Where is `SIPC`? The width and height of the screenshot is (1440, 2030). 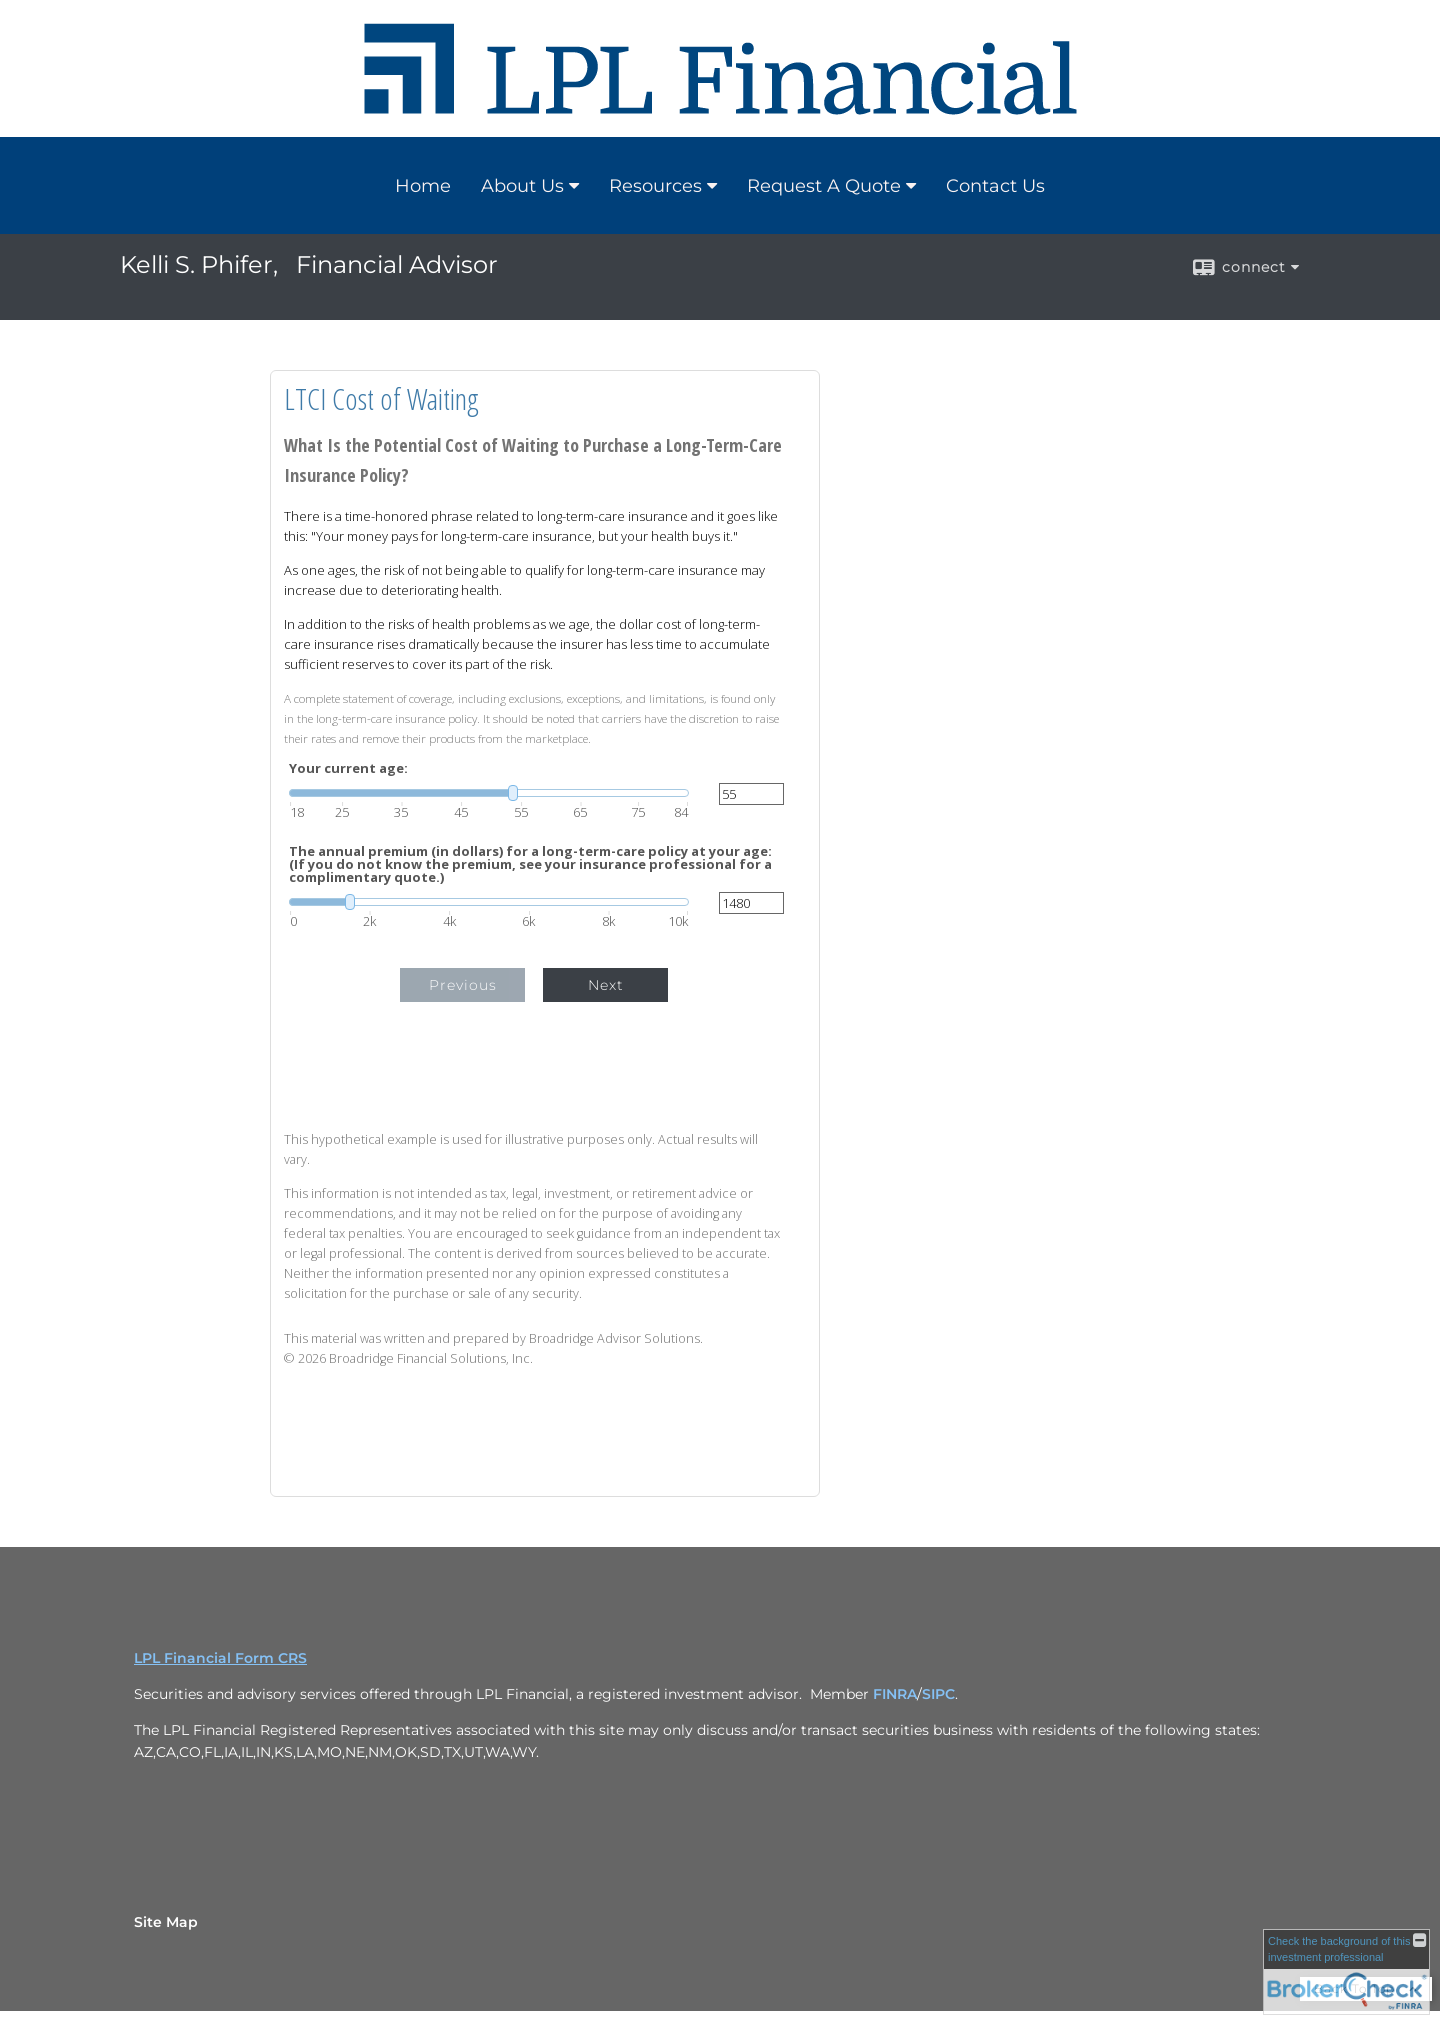
SIPC is located at coordinates (938, 1694).